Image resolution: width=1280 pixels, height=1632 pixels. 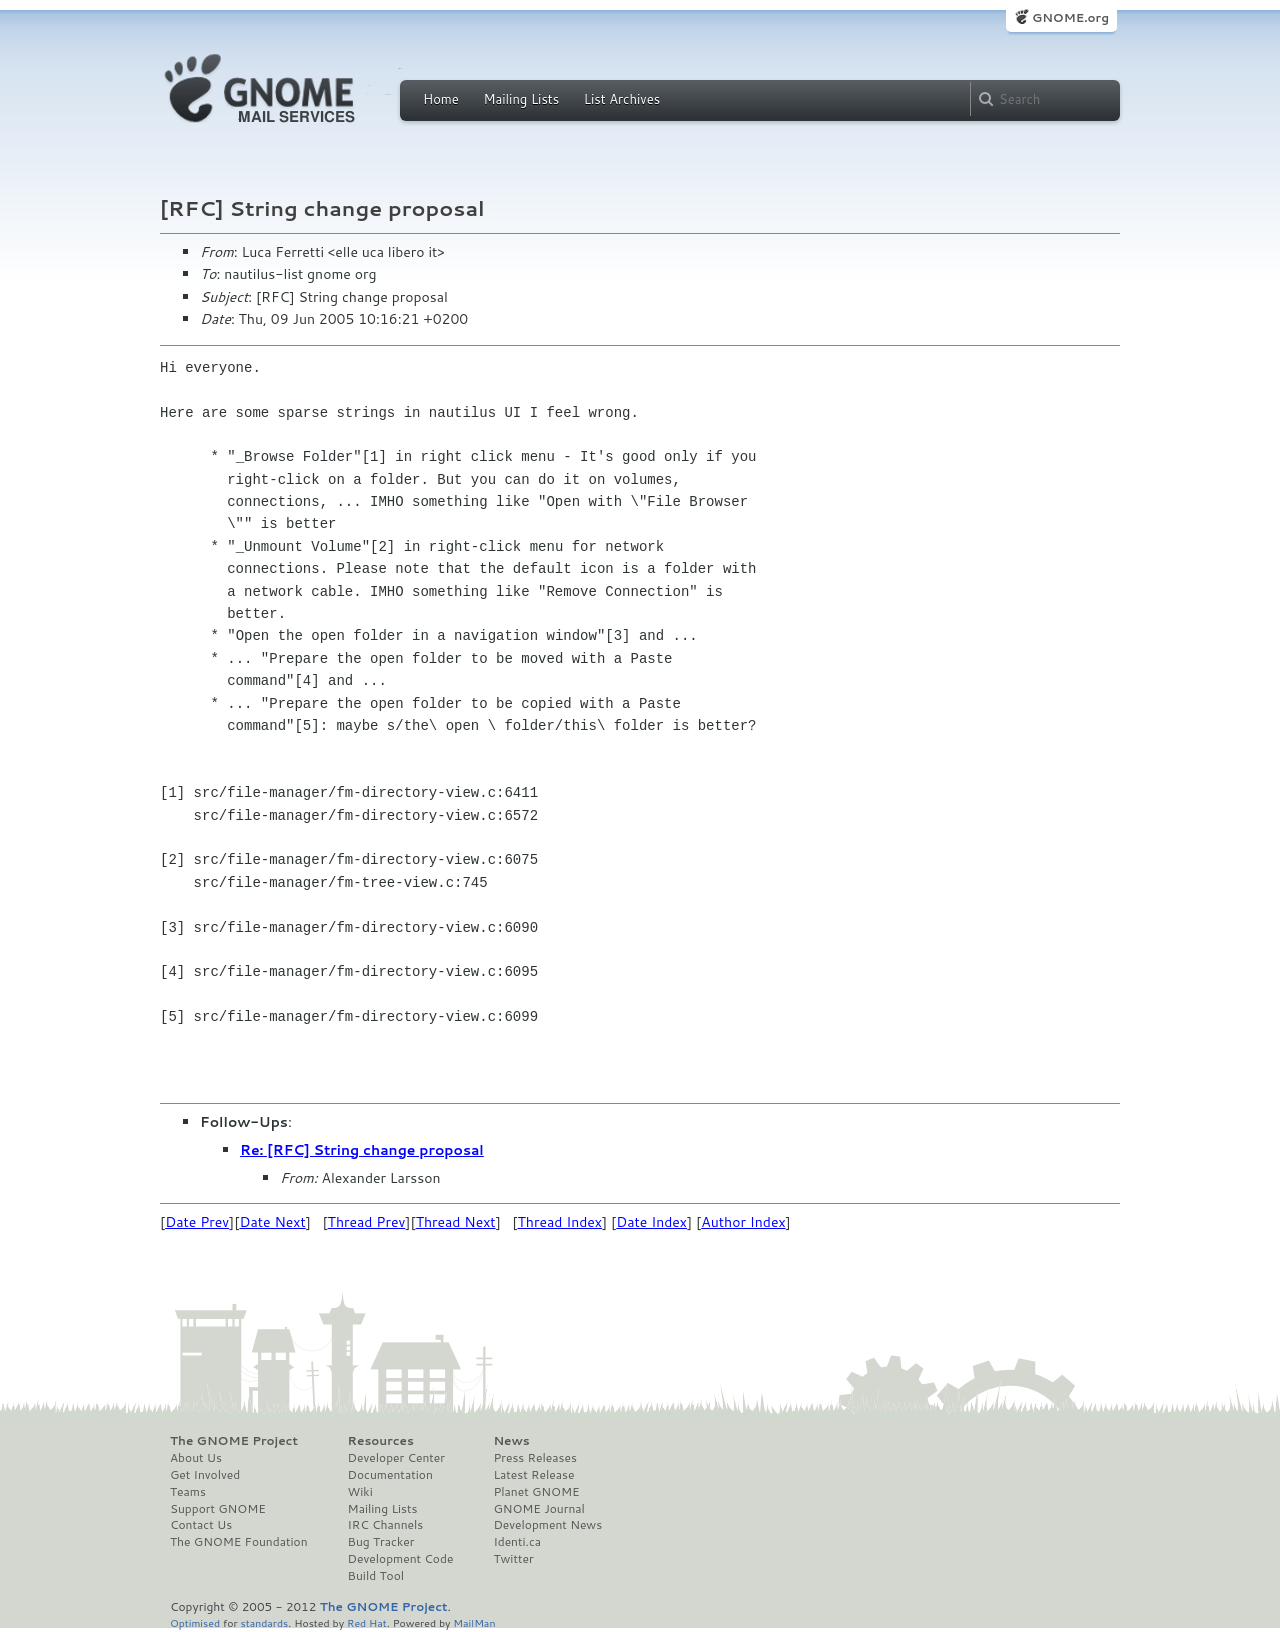 I want to click on The GNOME Foundation, so click(x=239, y=1542).